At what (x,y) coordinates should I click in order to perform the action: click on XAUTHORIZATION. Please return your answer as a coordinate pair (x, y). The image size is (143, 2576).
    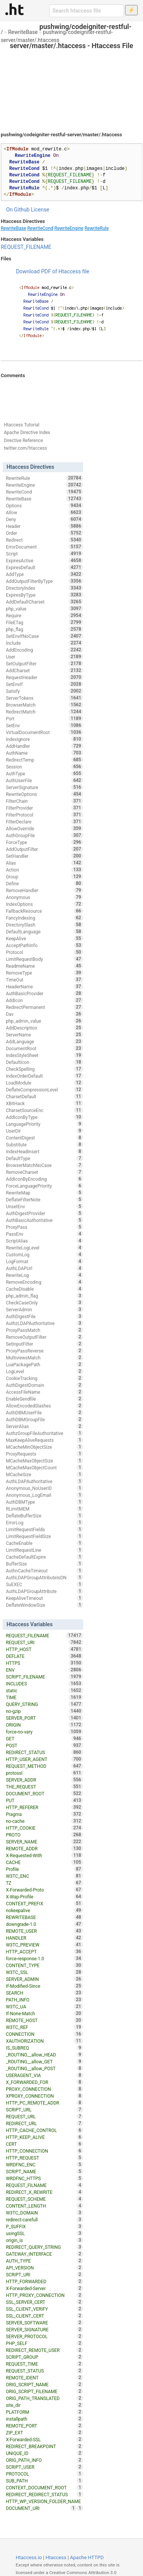
    Looking at the image, I should click on (44, 2041).